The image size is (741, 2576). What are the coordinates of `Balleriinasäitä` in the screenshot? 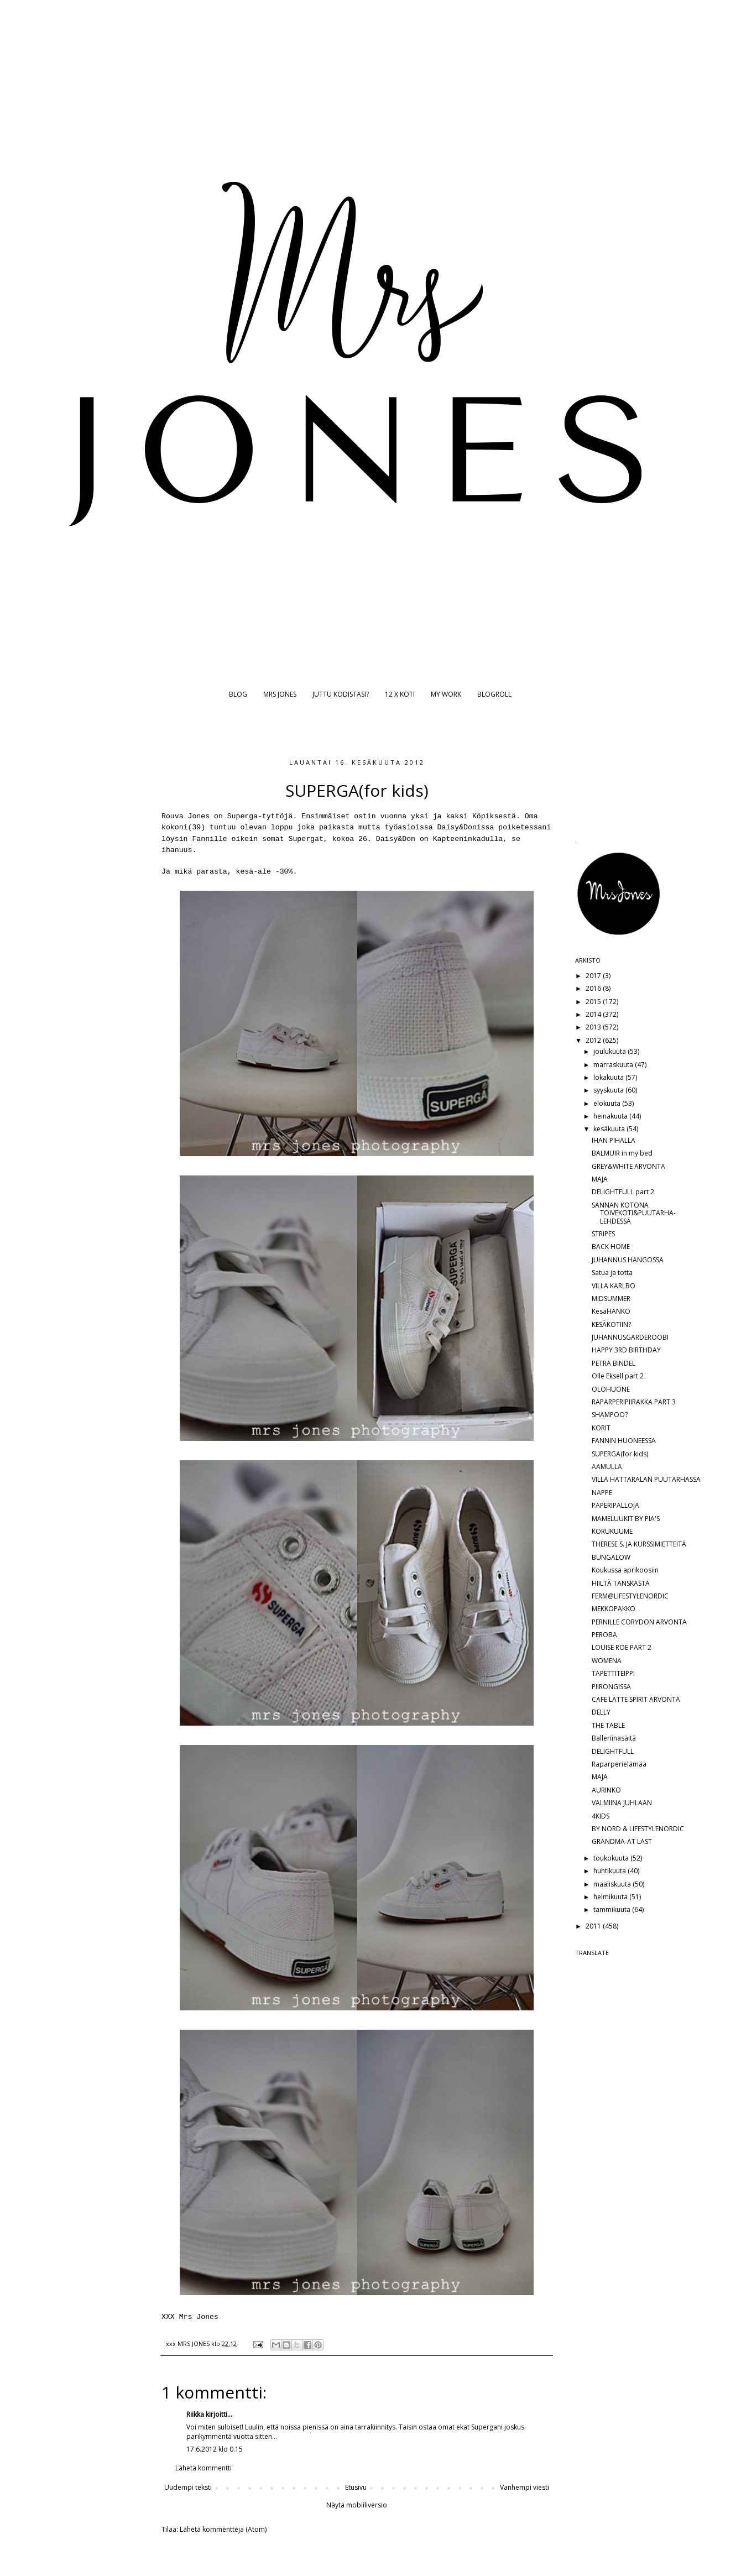 It's located at (614, 1738).